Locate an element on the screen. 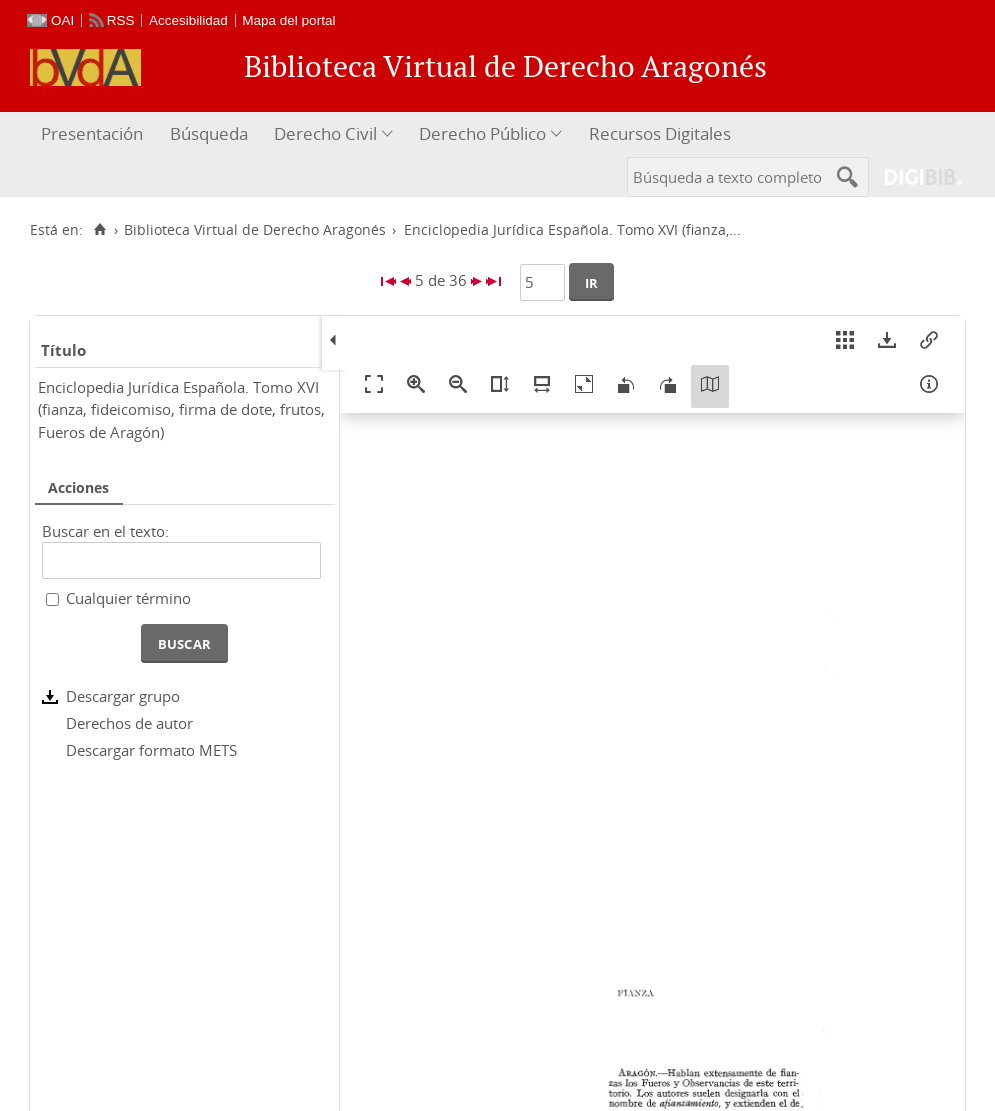 The width and height of the screenshot is (995, 1111). Enciclopedia Jurídica Española. Tomo XVI (fianza, fideicomiso, firma de dote, frutos, Fueros de Aragón) is located at coordinates (181, 409).